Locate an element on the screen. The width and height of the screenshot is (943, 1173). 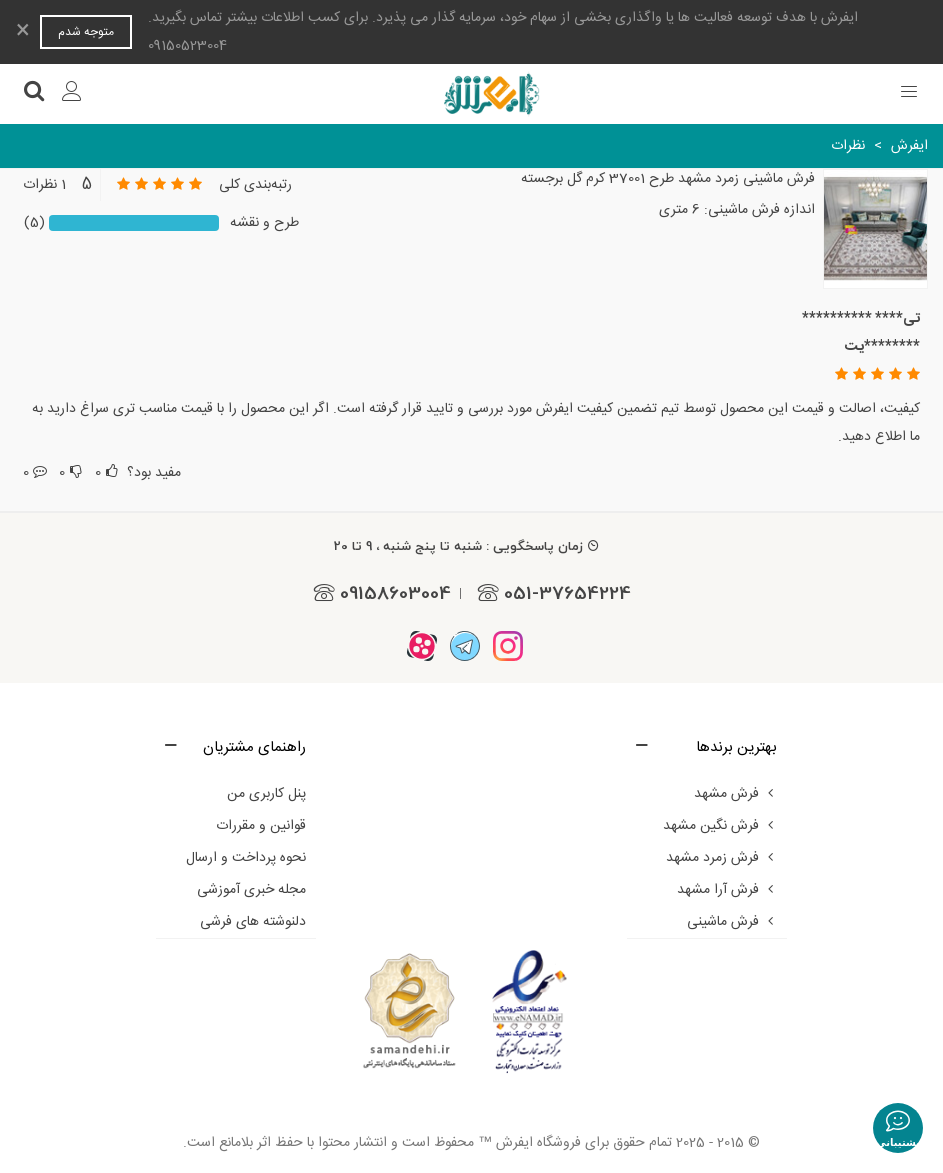
فرش مشهد is located at coordinates (735, 794).